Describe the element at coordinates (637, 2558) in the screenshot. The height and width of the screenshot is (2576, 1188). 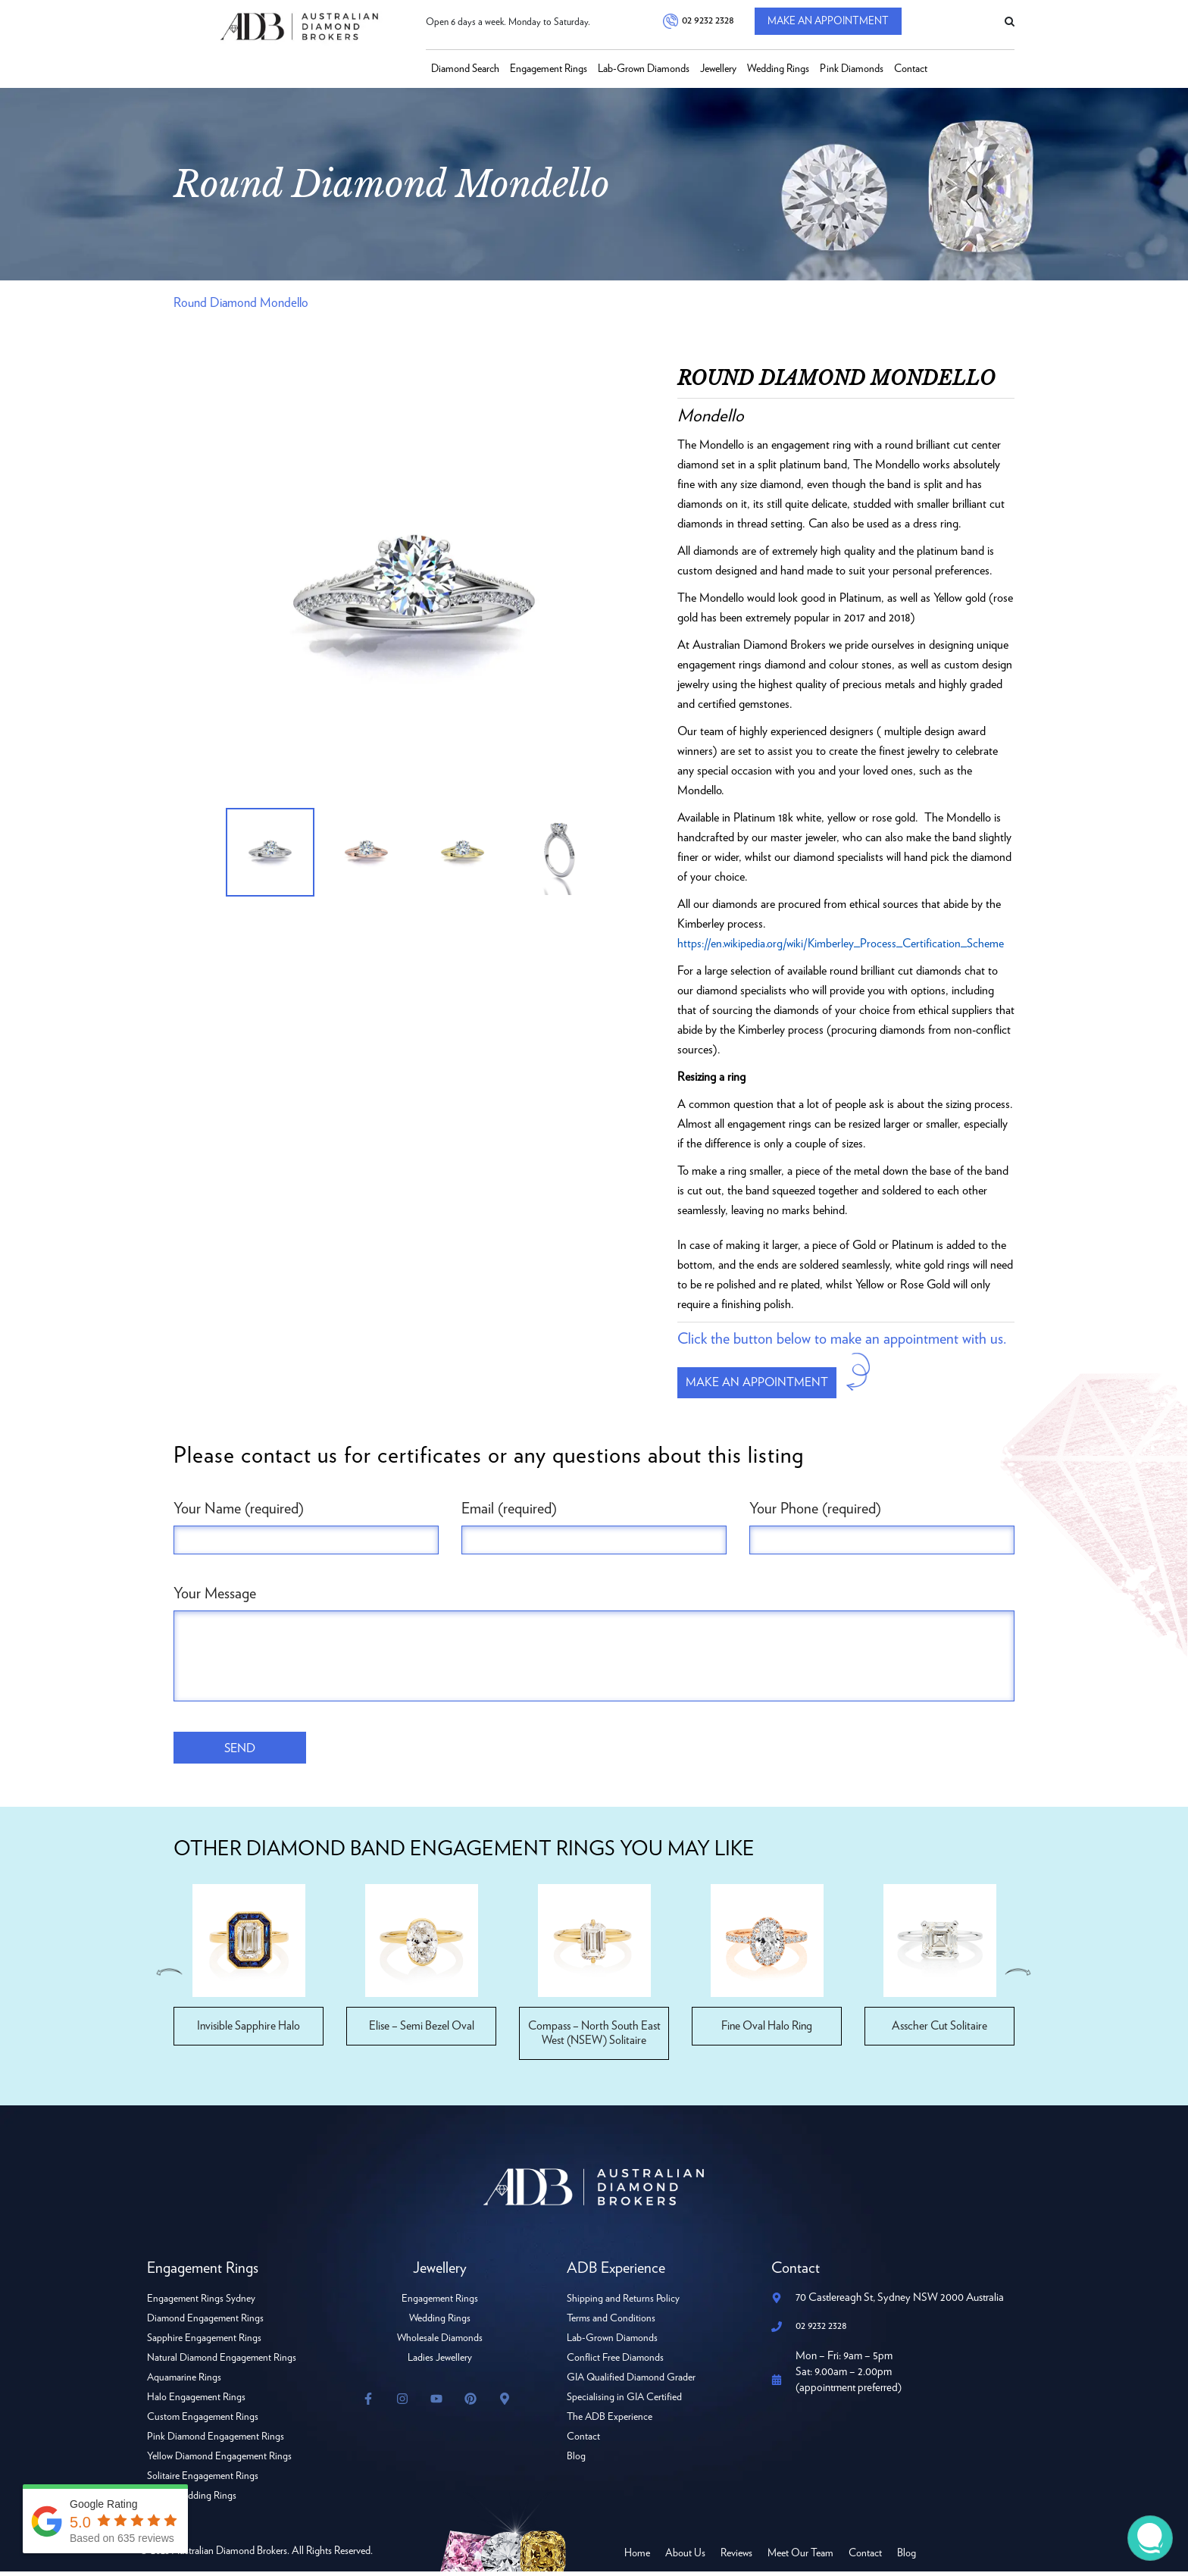
I see `Home` at that location.